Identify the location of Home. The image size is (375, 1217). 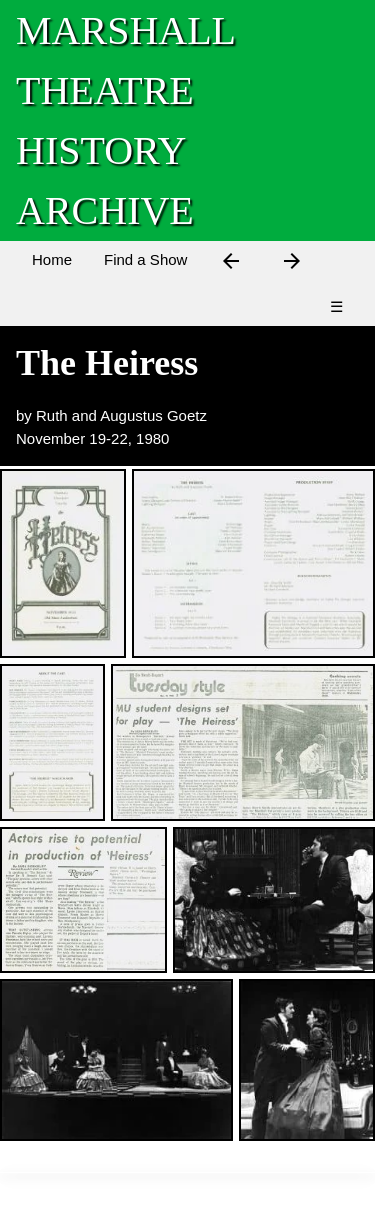
(52, 259).